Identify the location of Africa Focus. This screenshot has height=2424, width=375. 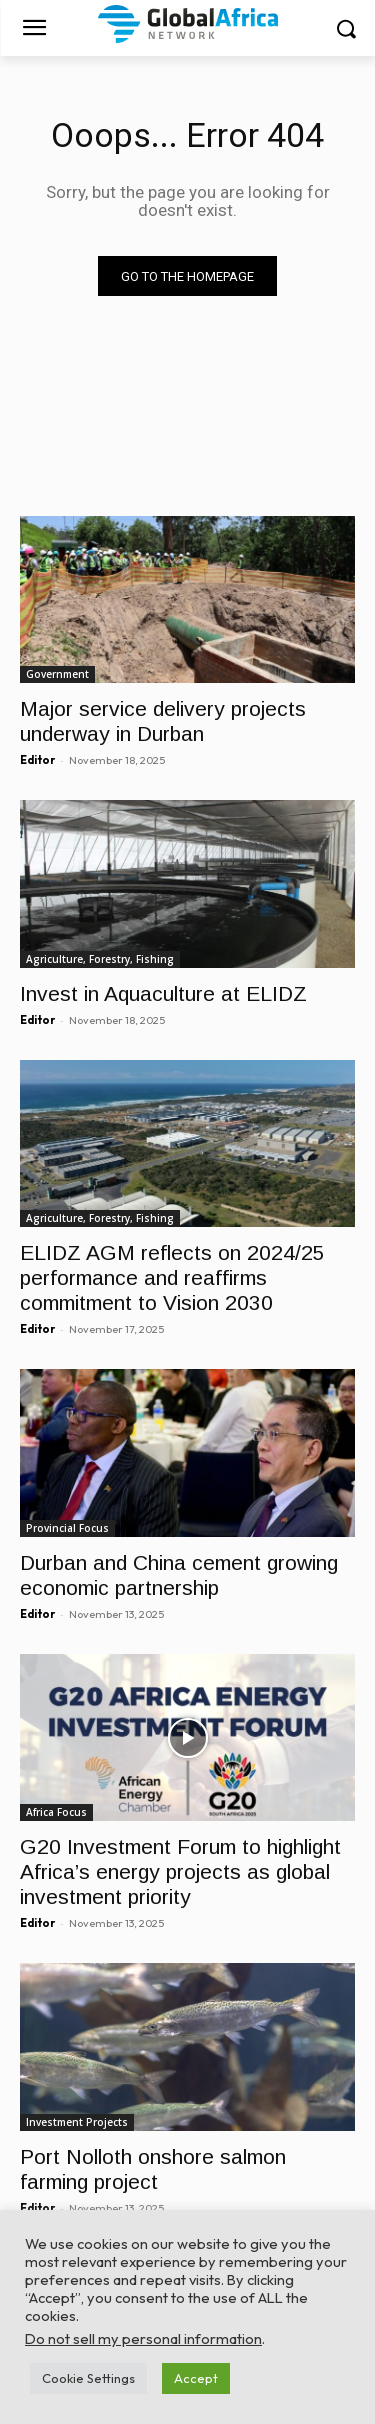
(56, 1812).